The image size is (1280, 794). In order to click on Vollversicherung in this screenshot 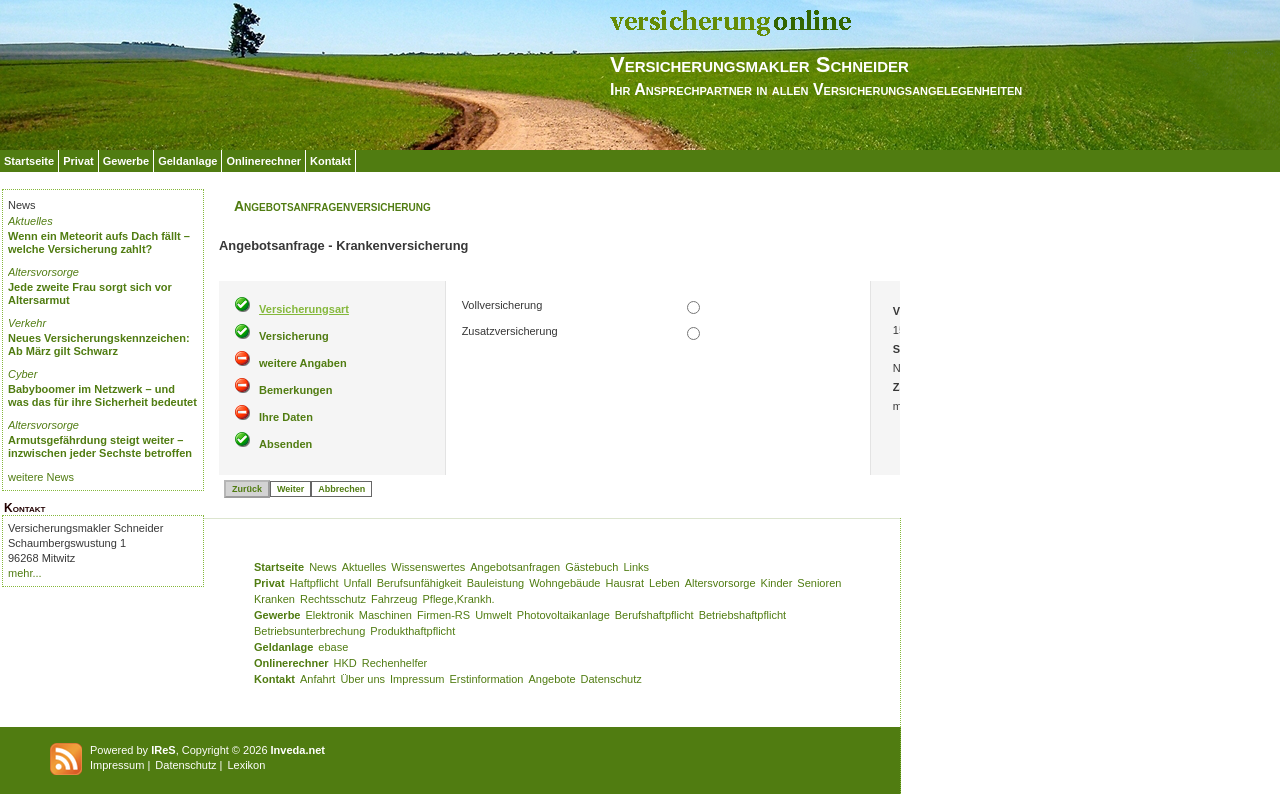, I will do `click(502, 305)`.